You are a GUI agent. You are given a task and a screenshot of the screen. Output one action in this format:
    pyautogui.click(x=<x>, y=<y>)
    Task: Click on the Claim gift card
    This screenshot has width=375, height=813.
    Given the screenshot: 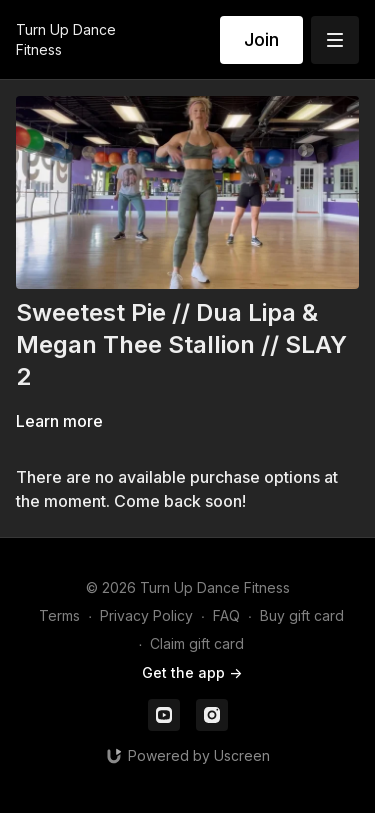 What is the action you would take?
    pyautogui.click(x=197, y=643)
    